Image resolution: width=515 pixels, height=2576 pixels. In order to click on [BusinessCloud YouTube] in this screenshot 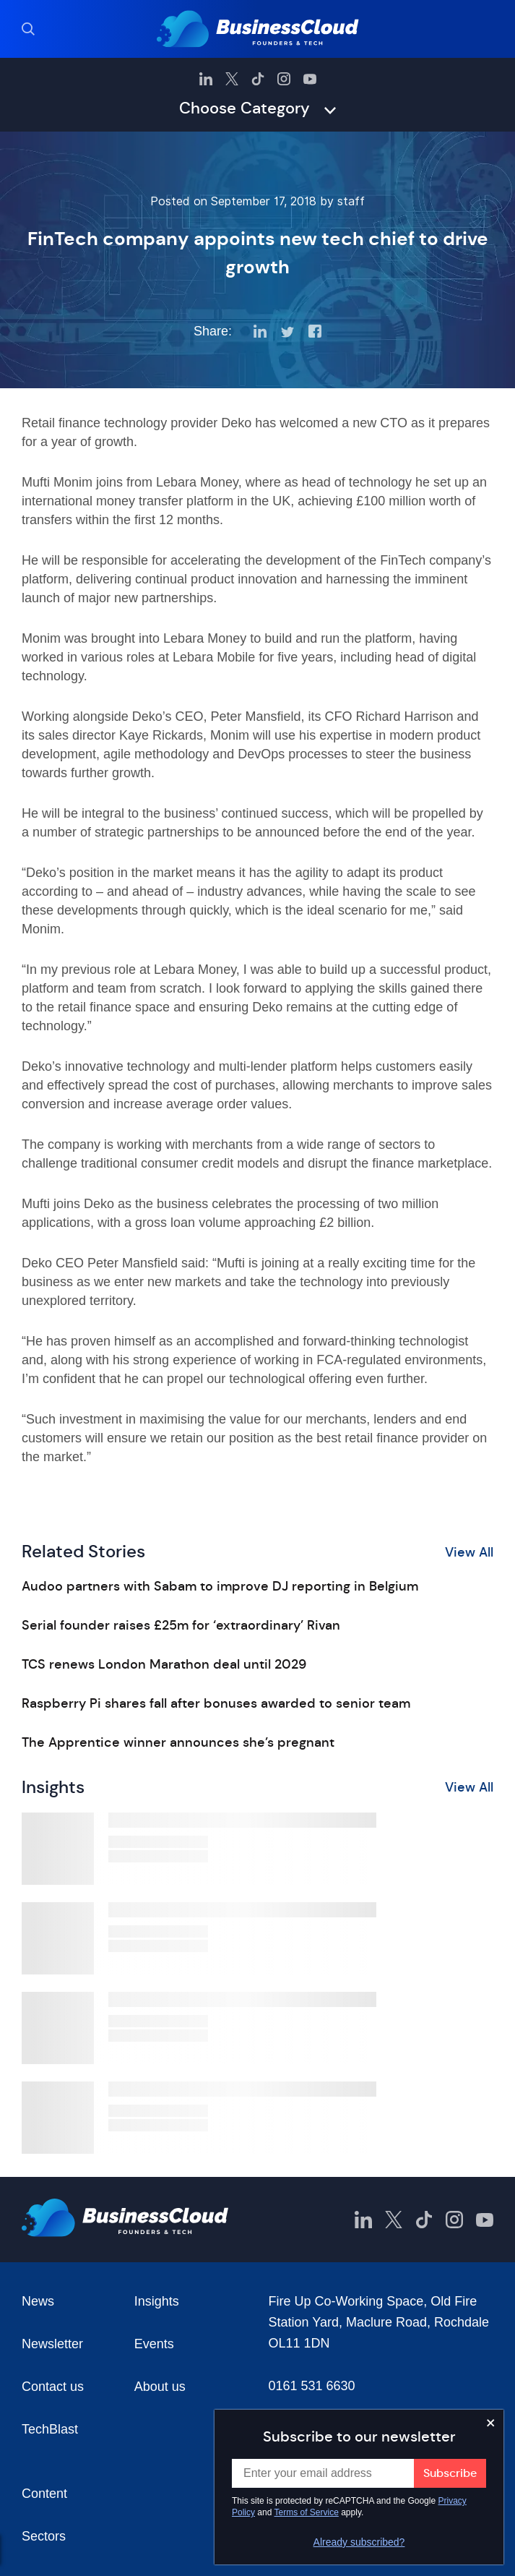, I will do `click(309, 78)`.